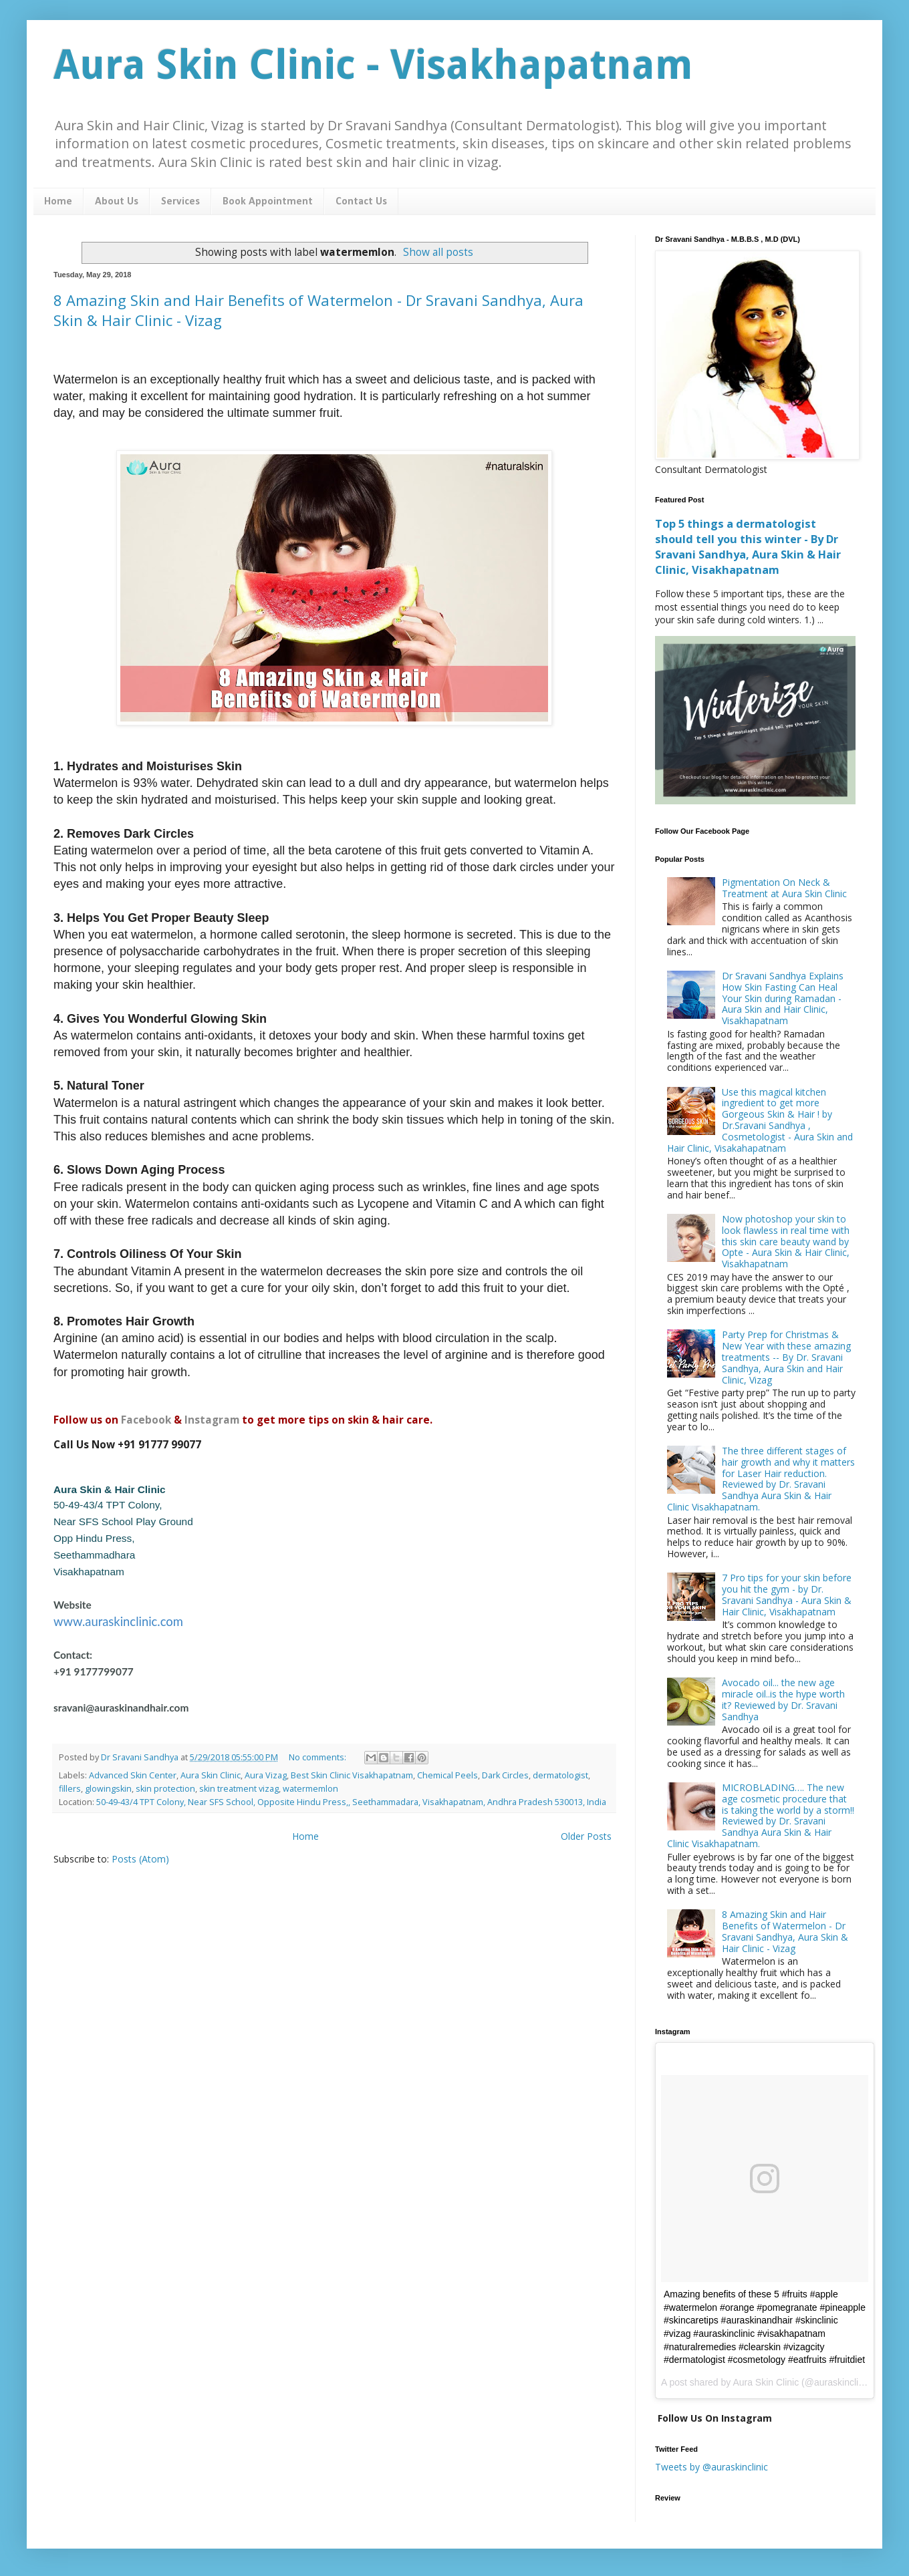 The width and height of the screenshot is (909, 2576). I want to click on Chemical Peels, so click(447, 1775).